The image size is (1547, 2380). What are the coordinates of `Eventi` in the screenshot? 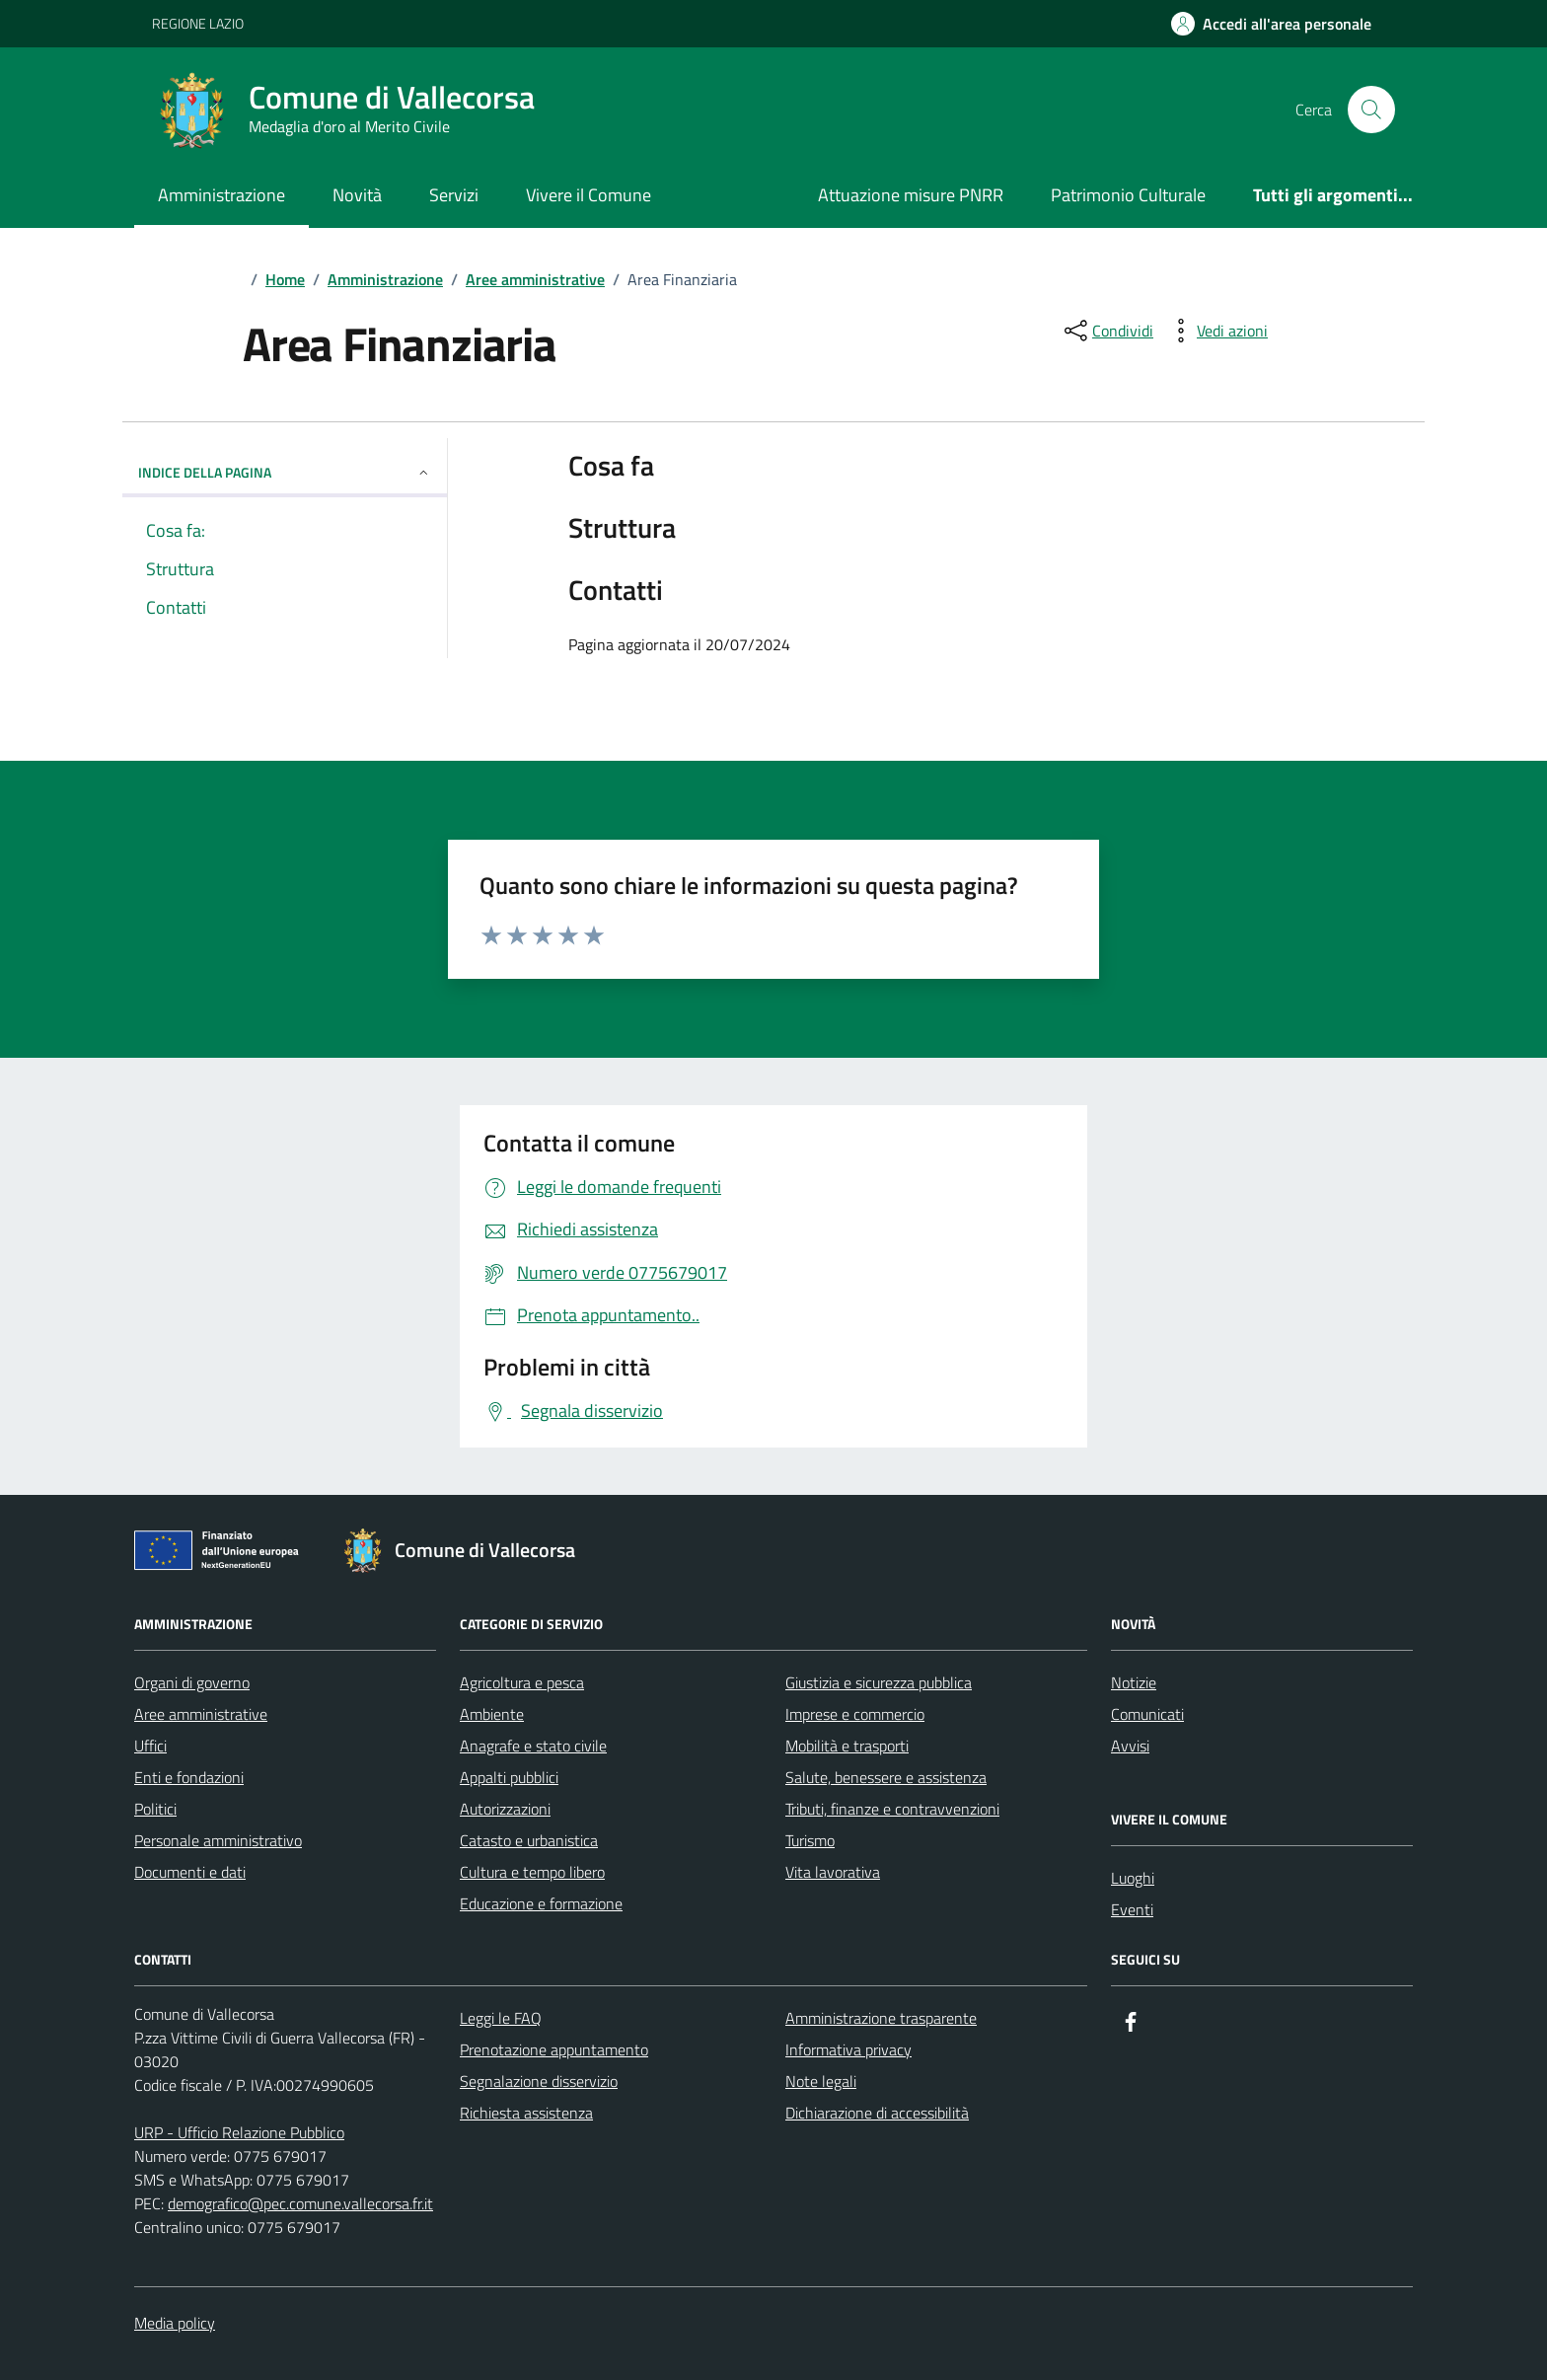 It's located at (1132, 1909).